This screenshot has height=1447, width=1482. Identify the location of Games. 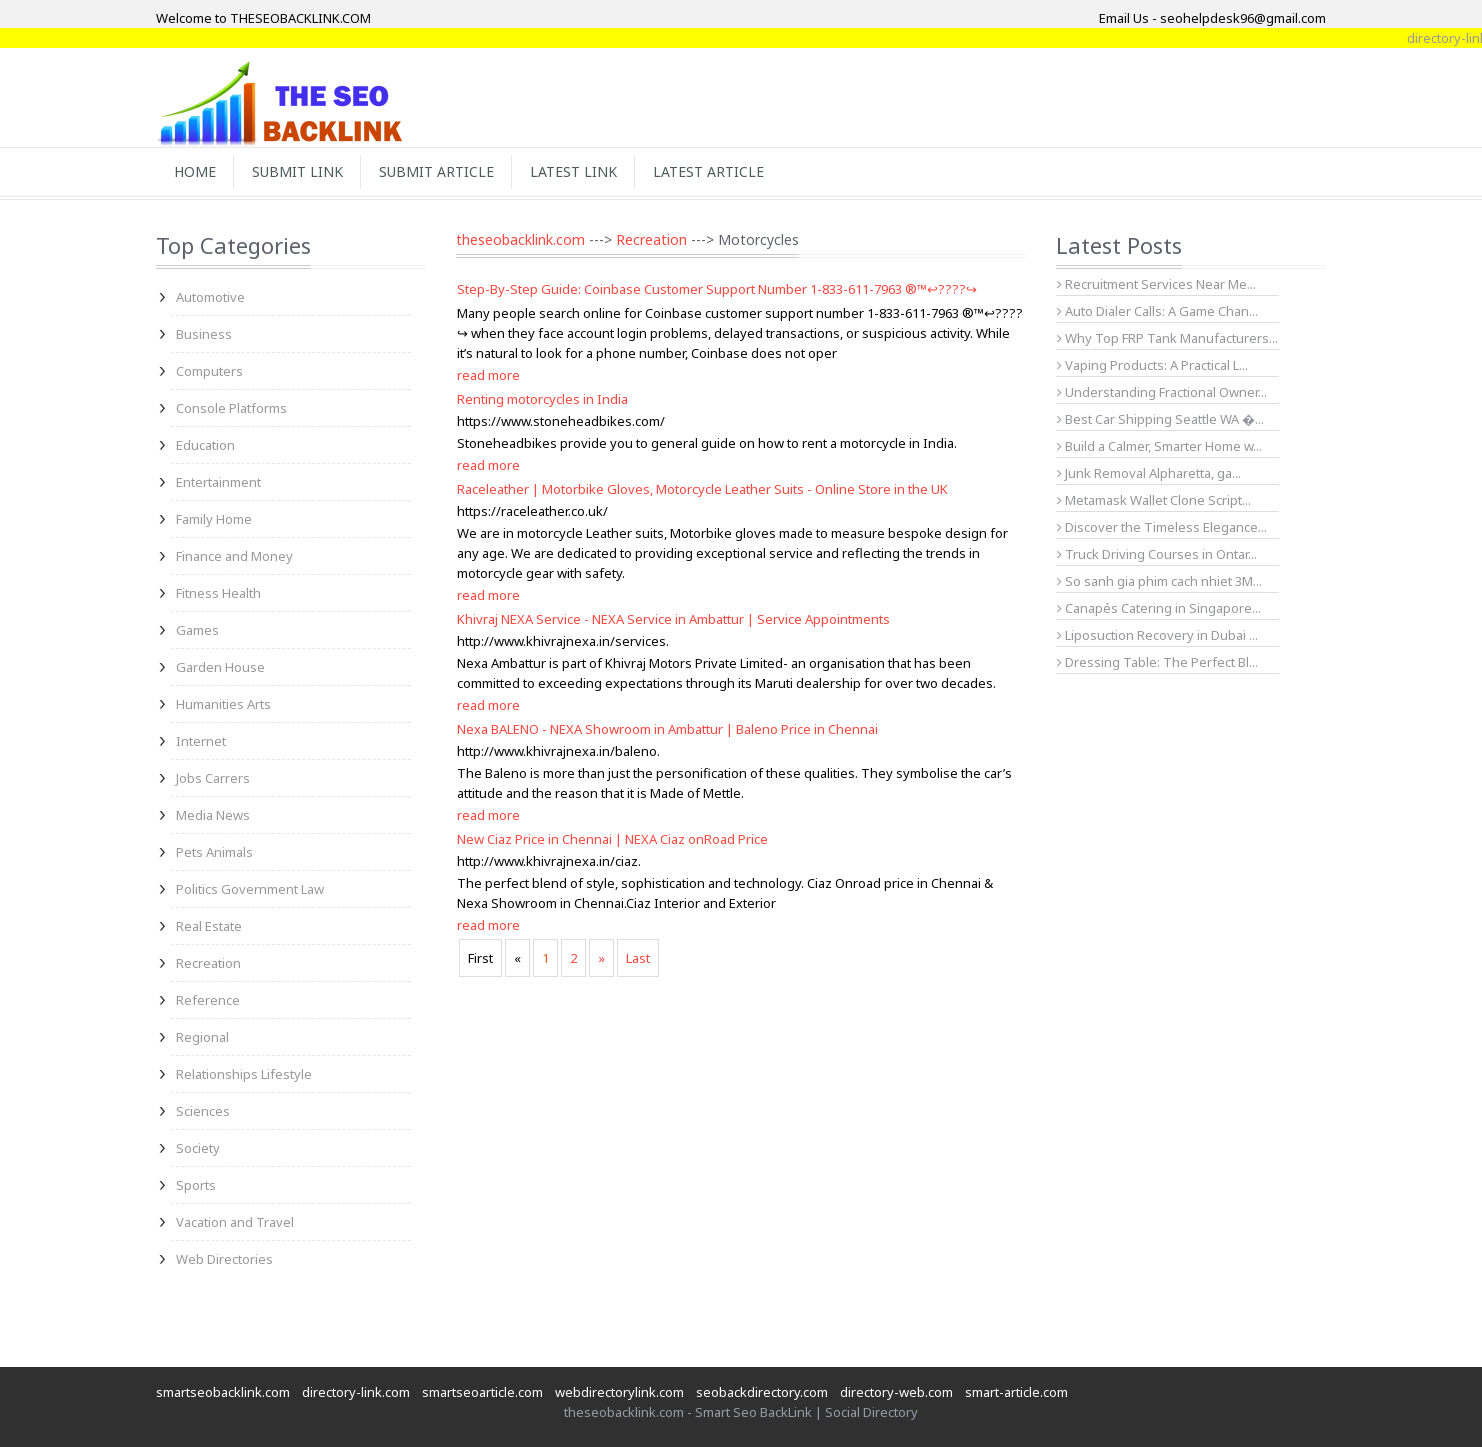
(197, 630).